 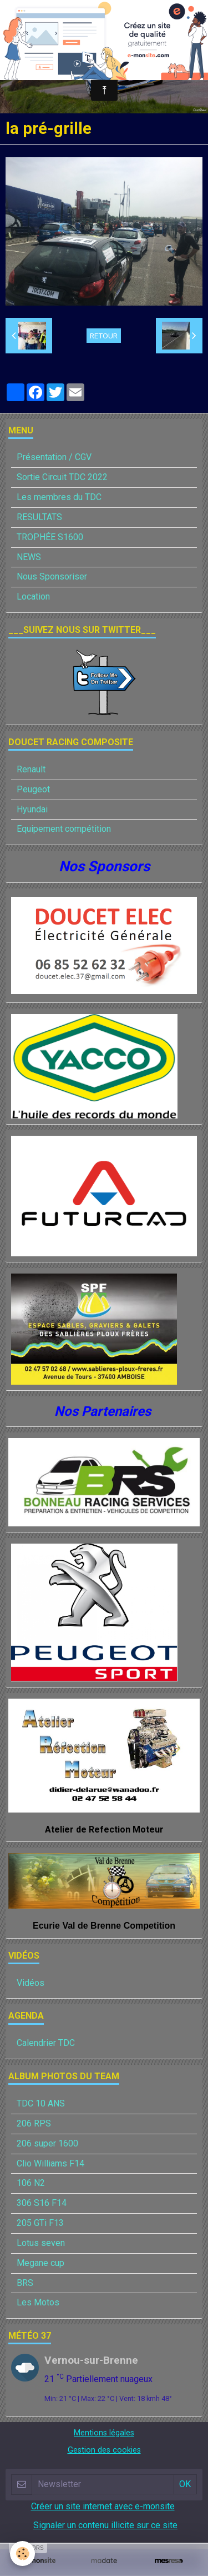 I want to click on Présentation / CGV, so click(x=54, y=457).